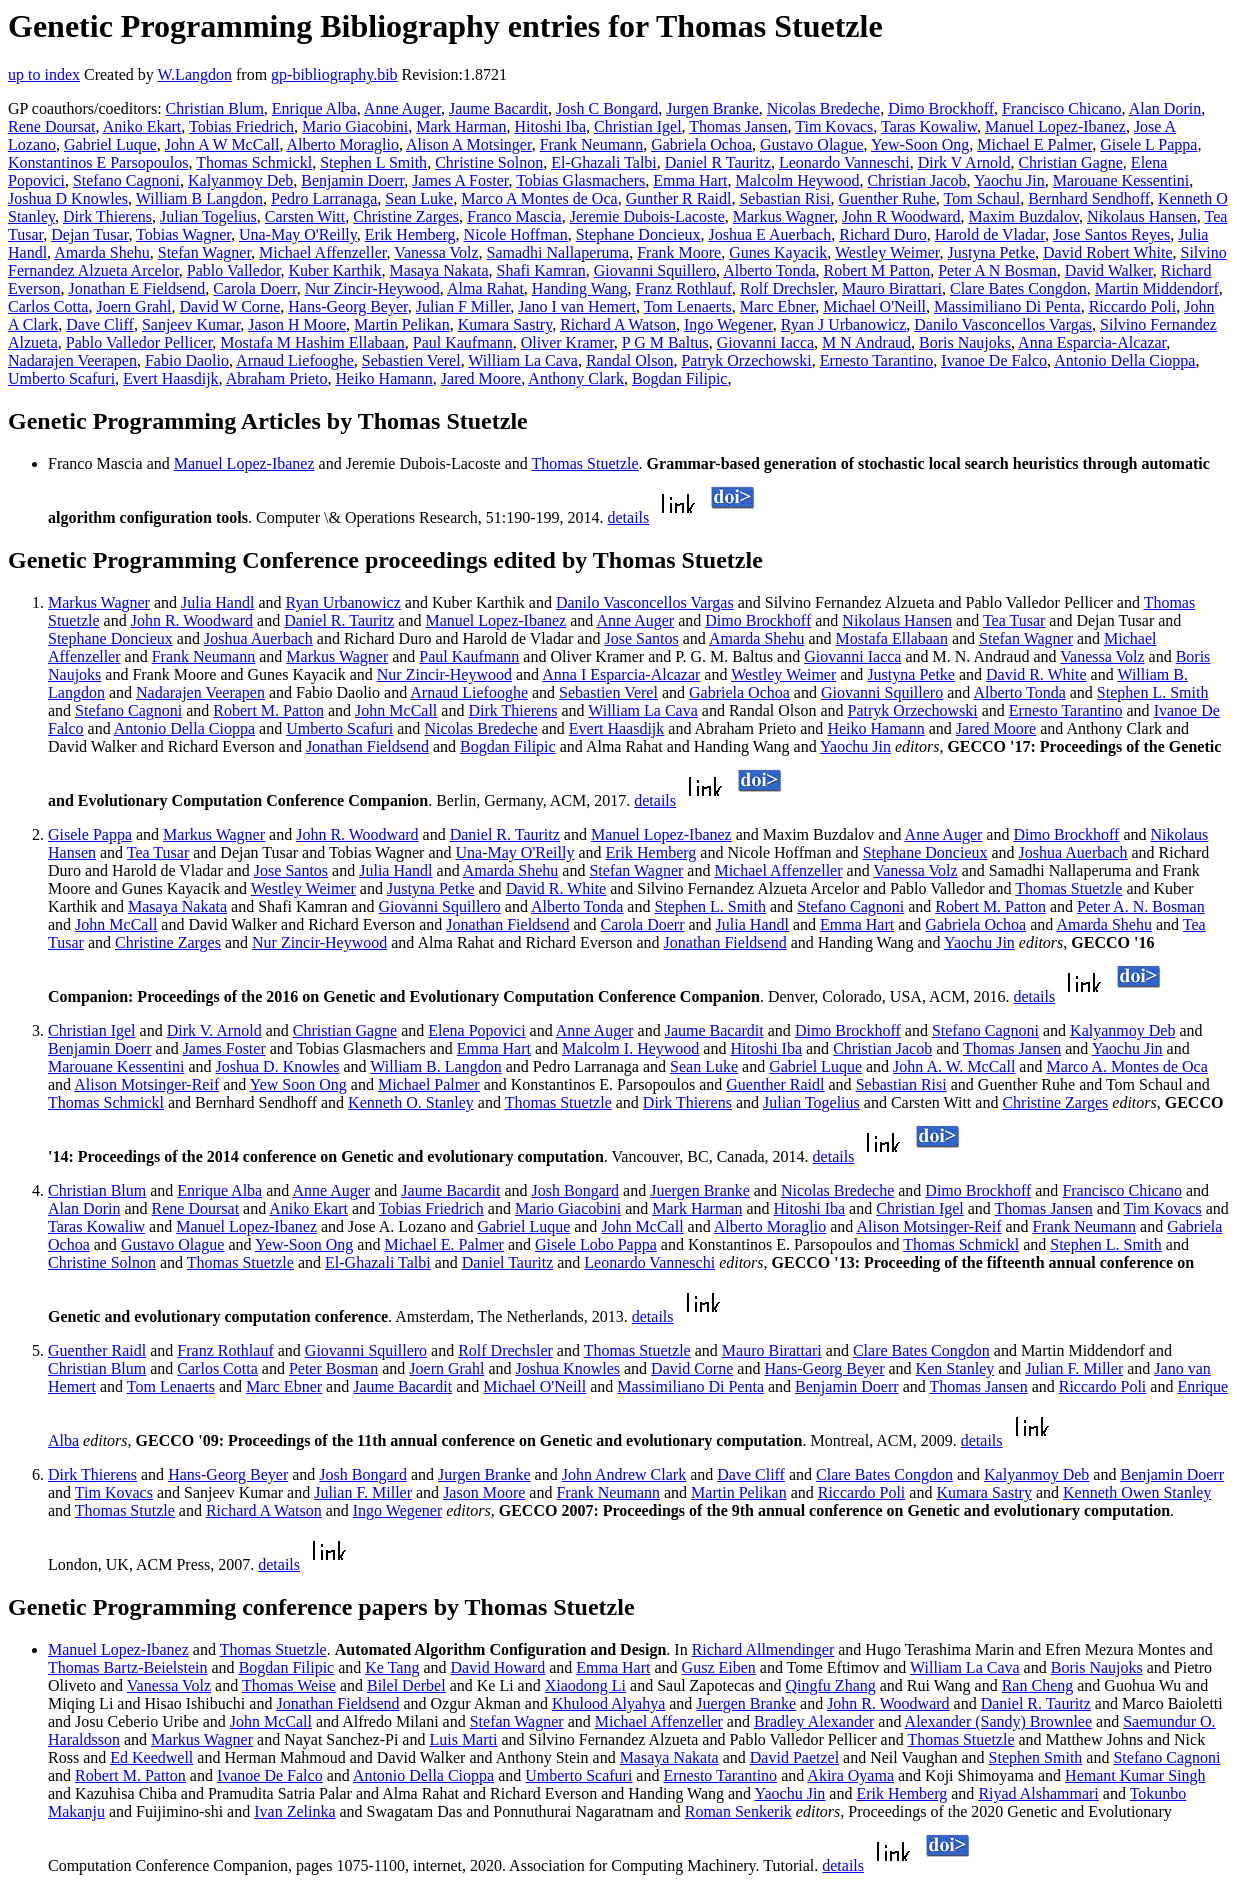 The width and height of the screenshot is (1237, 1891). Describe the element at coordinates (997, 270) in the screenshot. I see `Peter A N Bosman` at that location.